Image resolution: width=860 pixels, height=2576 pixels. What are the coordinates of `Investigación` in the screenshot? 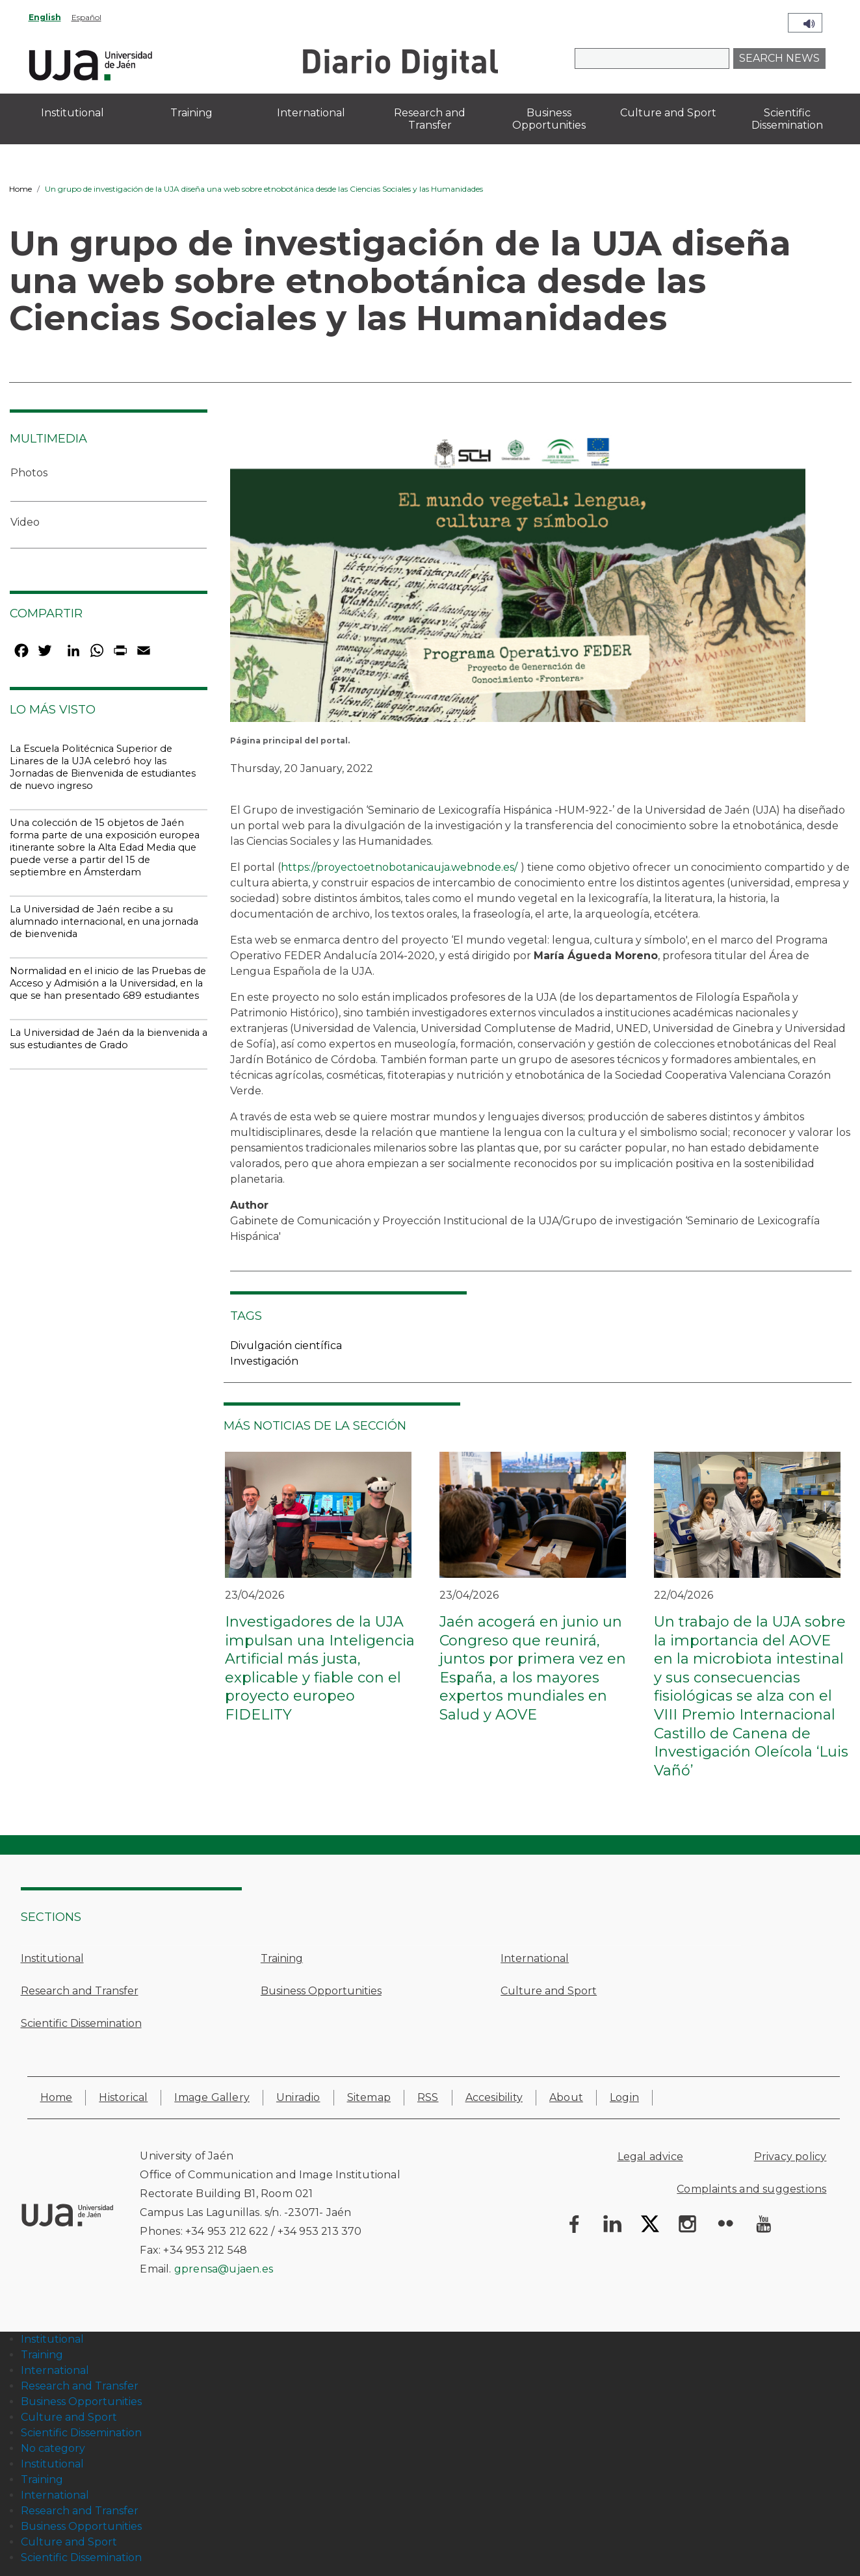 It's located at (264, 1361).